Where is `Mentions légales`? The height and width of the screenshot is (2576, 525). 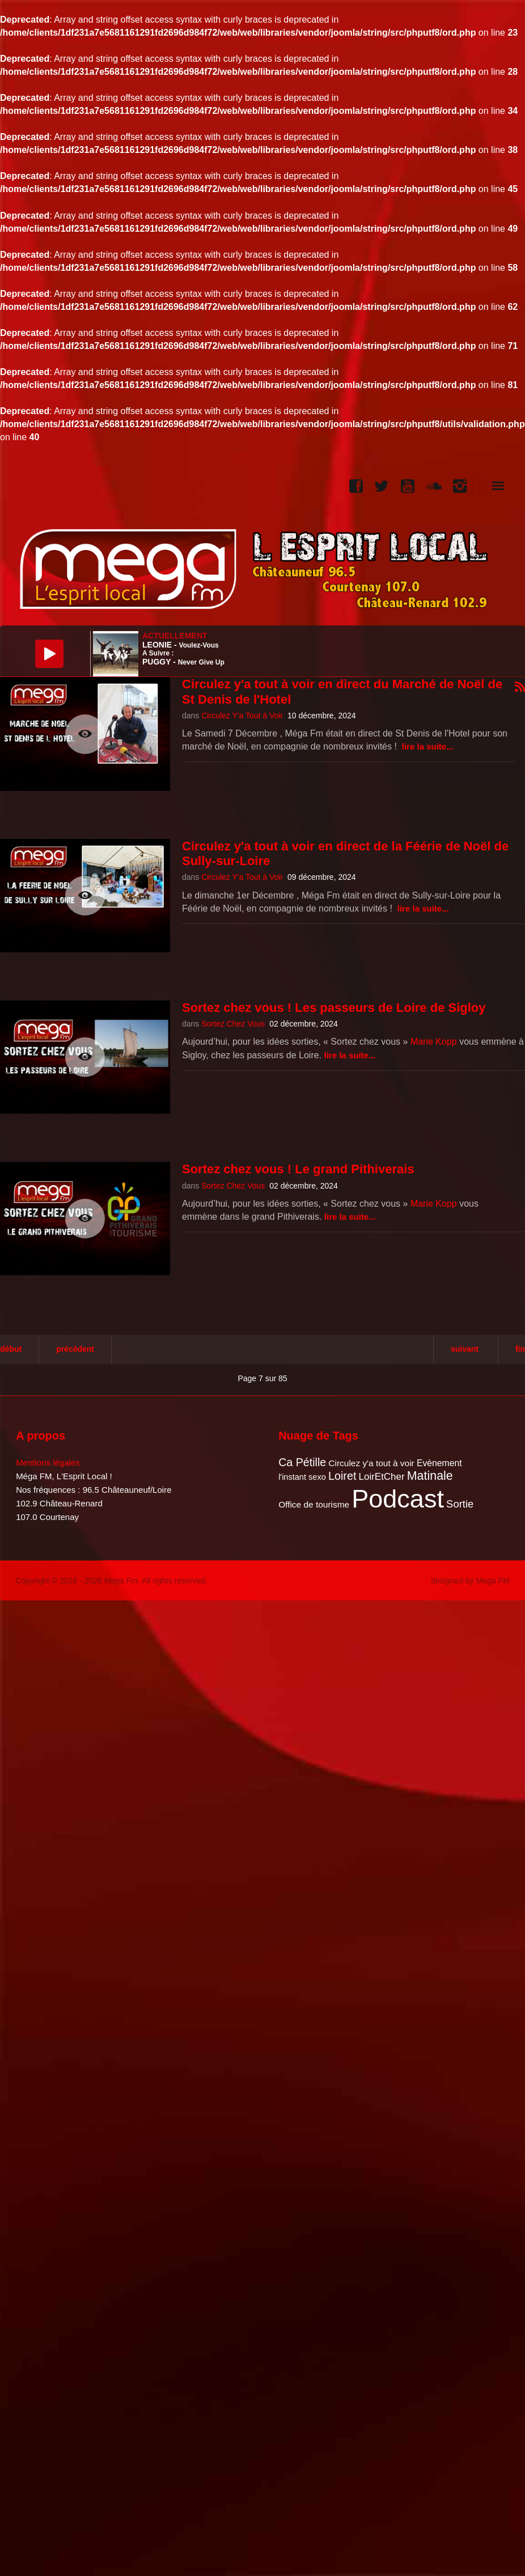 Mentions légales is located at coordinates (48, 1462).